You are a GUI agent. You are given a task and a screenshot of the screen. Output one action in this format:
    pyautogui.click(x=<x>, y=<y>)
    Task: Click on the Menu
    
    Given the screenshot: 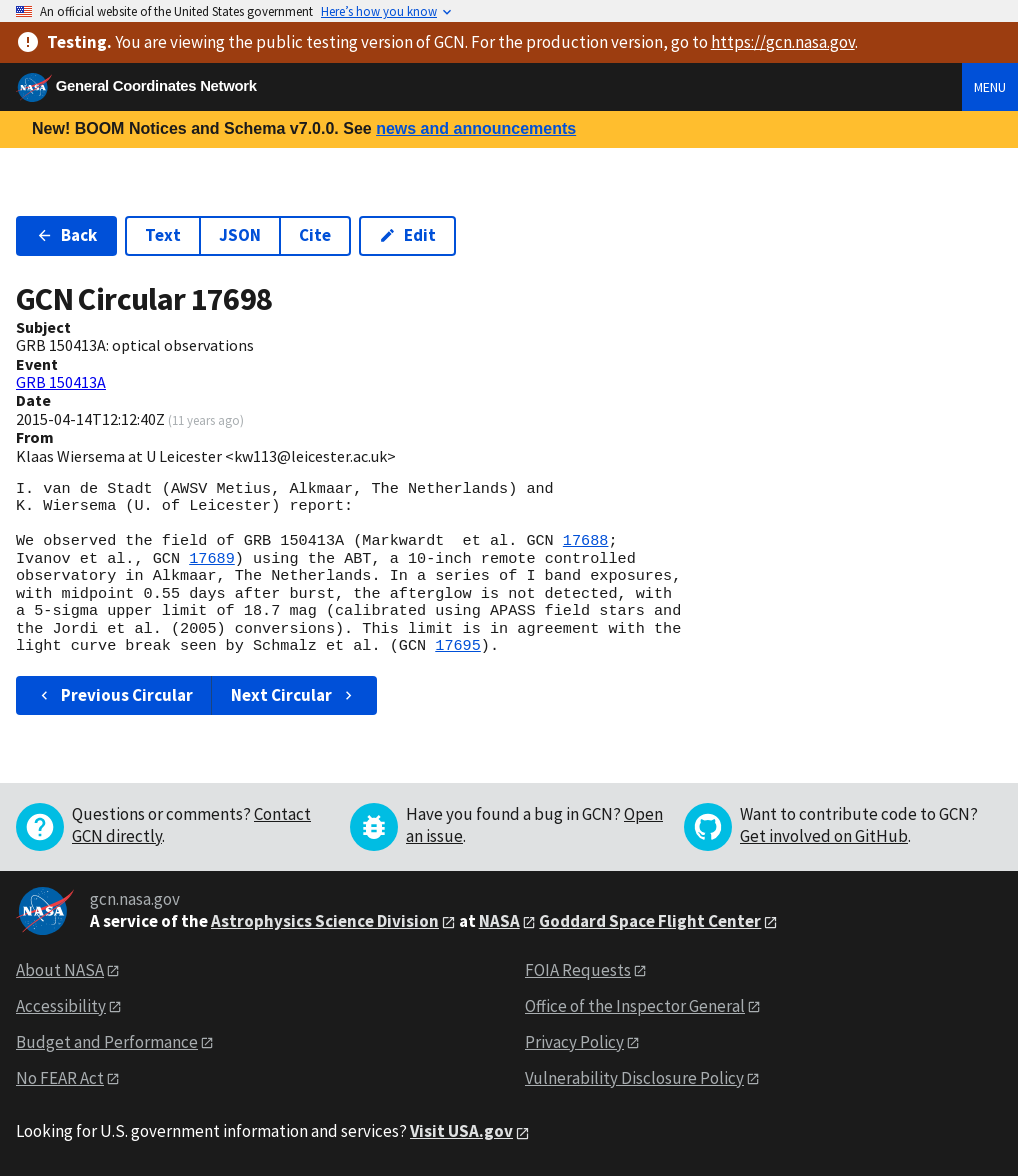 What is the action you would take?
    pyautogui.click(x=990, y=87)
    